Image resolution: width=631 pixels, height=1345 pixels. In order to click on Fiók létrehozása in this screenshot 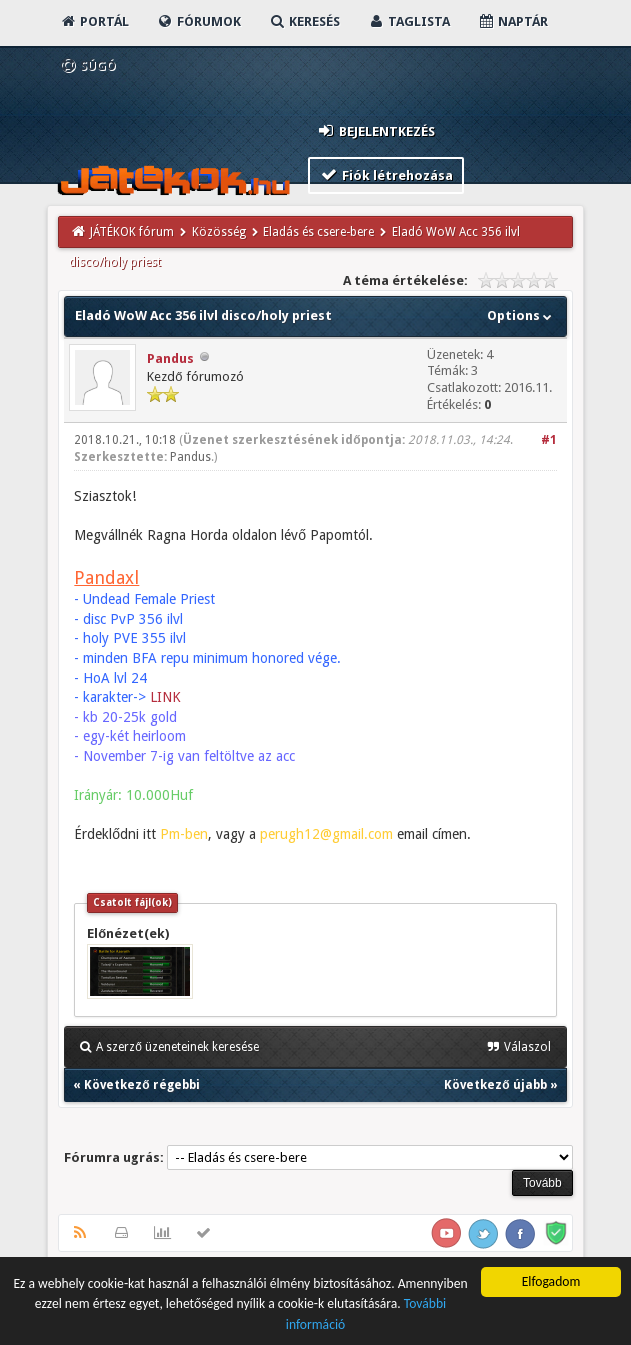, I will do `click(386, 174)`.